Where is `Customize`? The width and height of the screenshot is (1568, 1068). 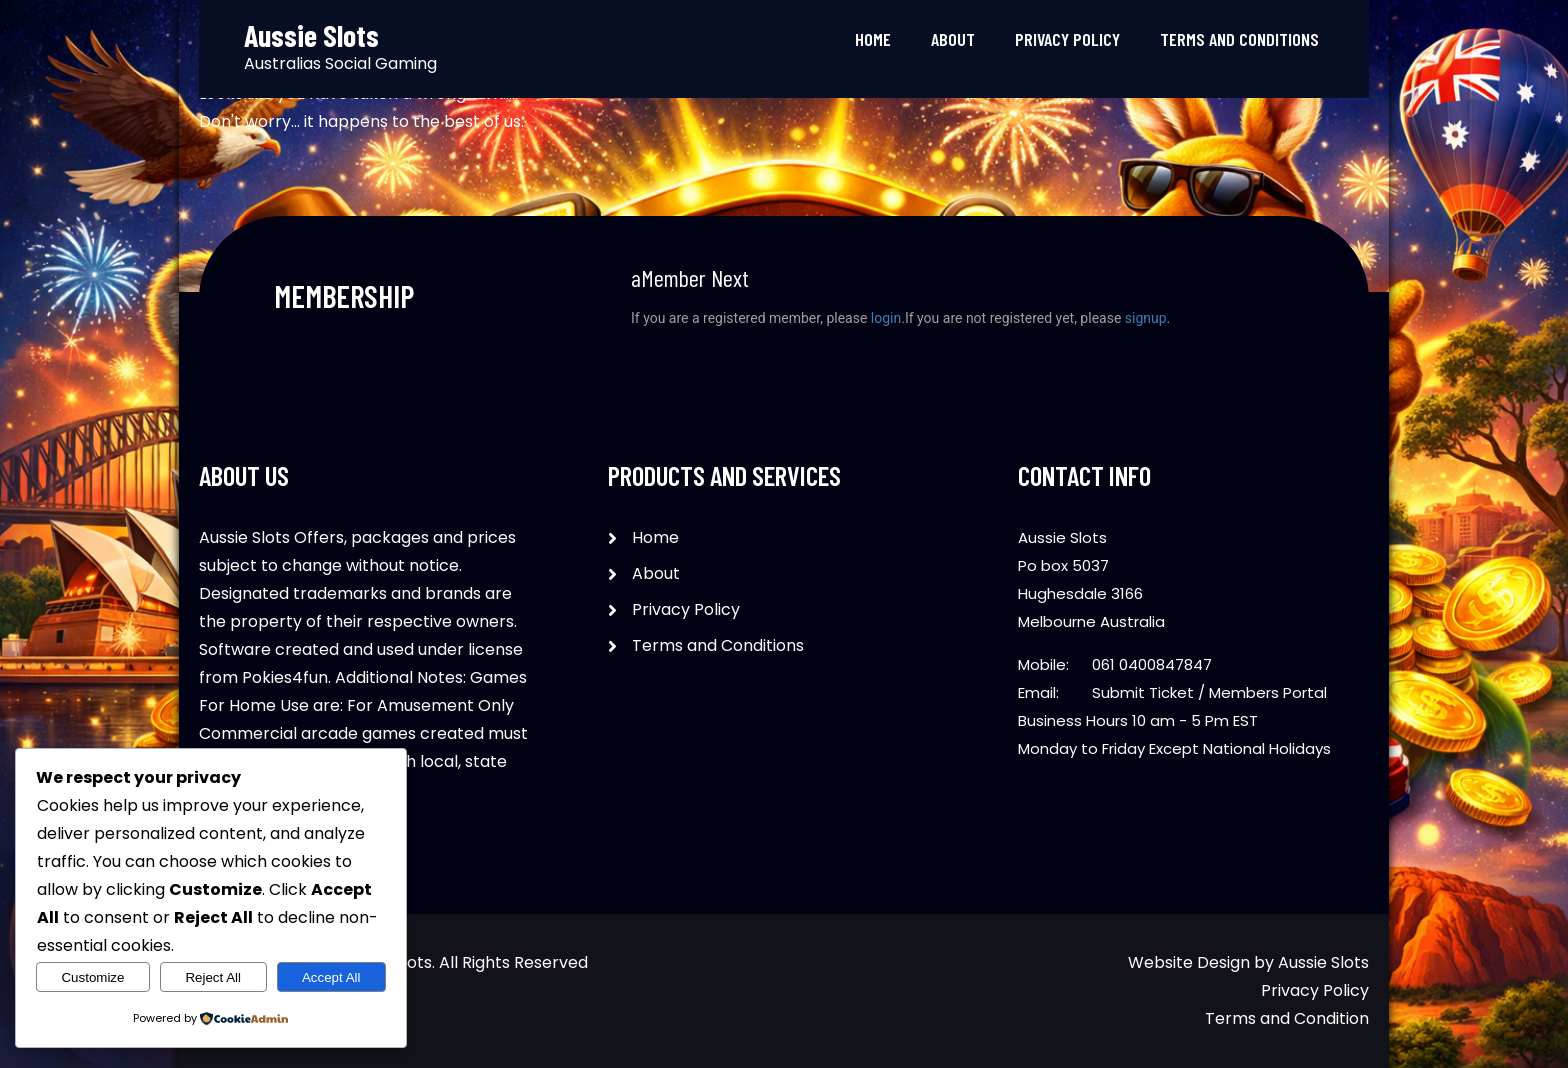 Customize is located at coordinates (92, 977).